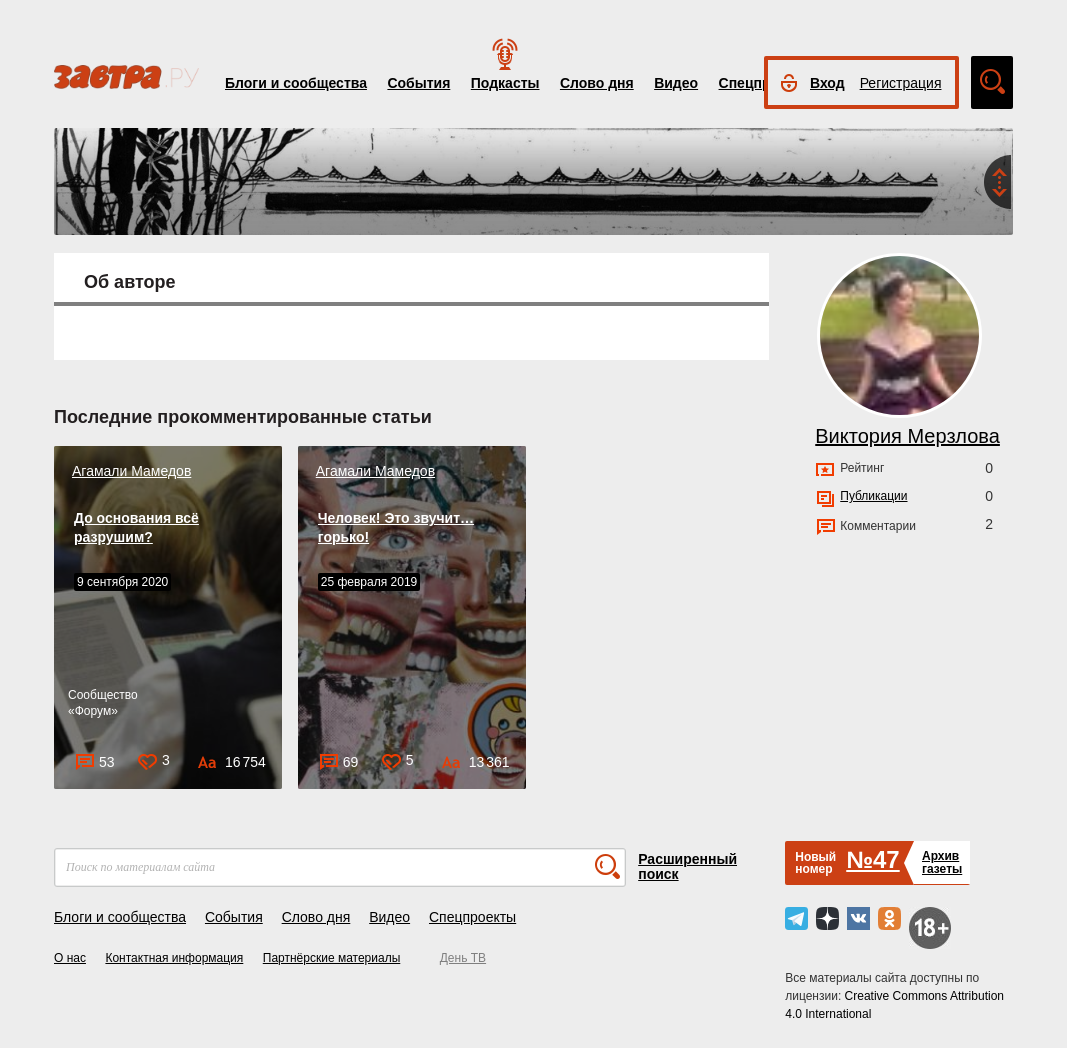 Image resolution: width=1067 pixels, height=1048 pixels. What do you see at coordinates (687, 866) in the screenshot?
I see `Расширенный поиск` at bounding box center [687, 866].